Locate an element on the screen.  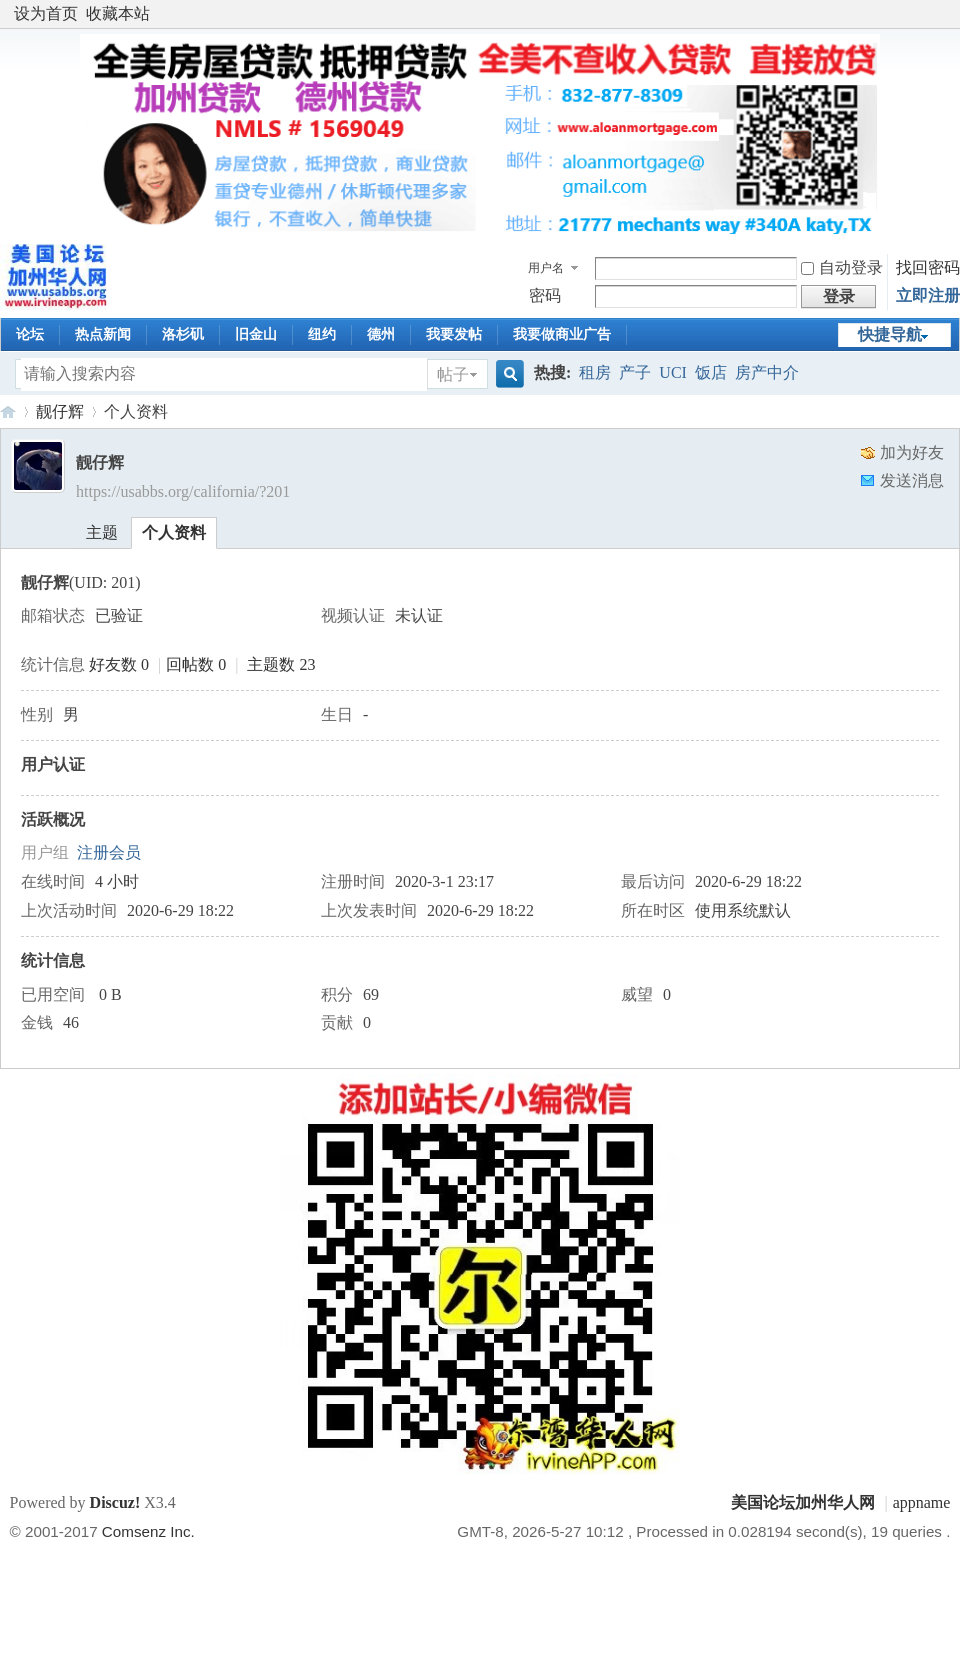
主题 is located at coordinates (102, 532).